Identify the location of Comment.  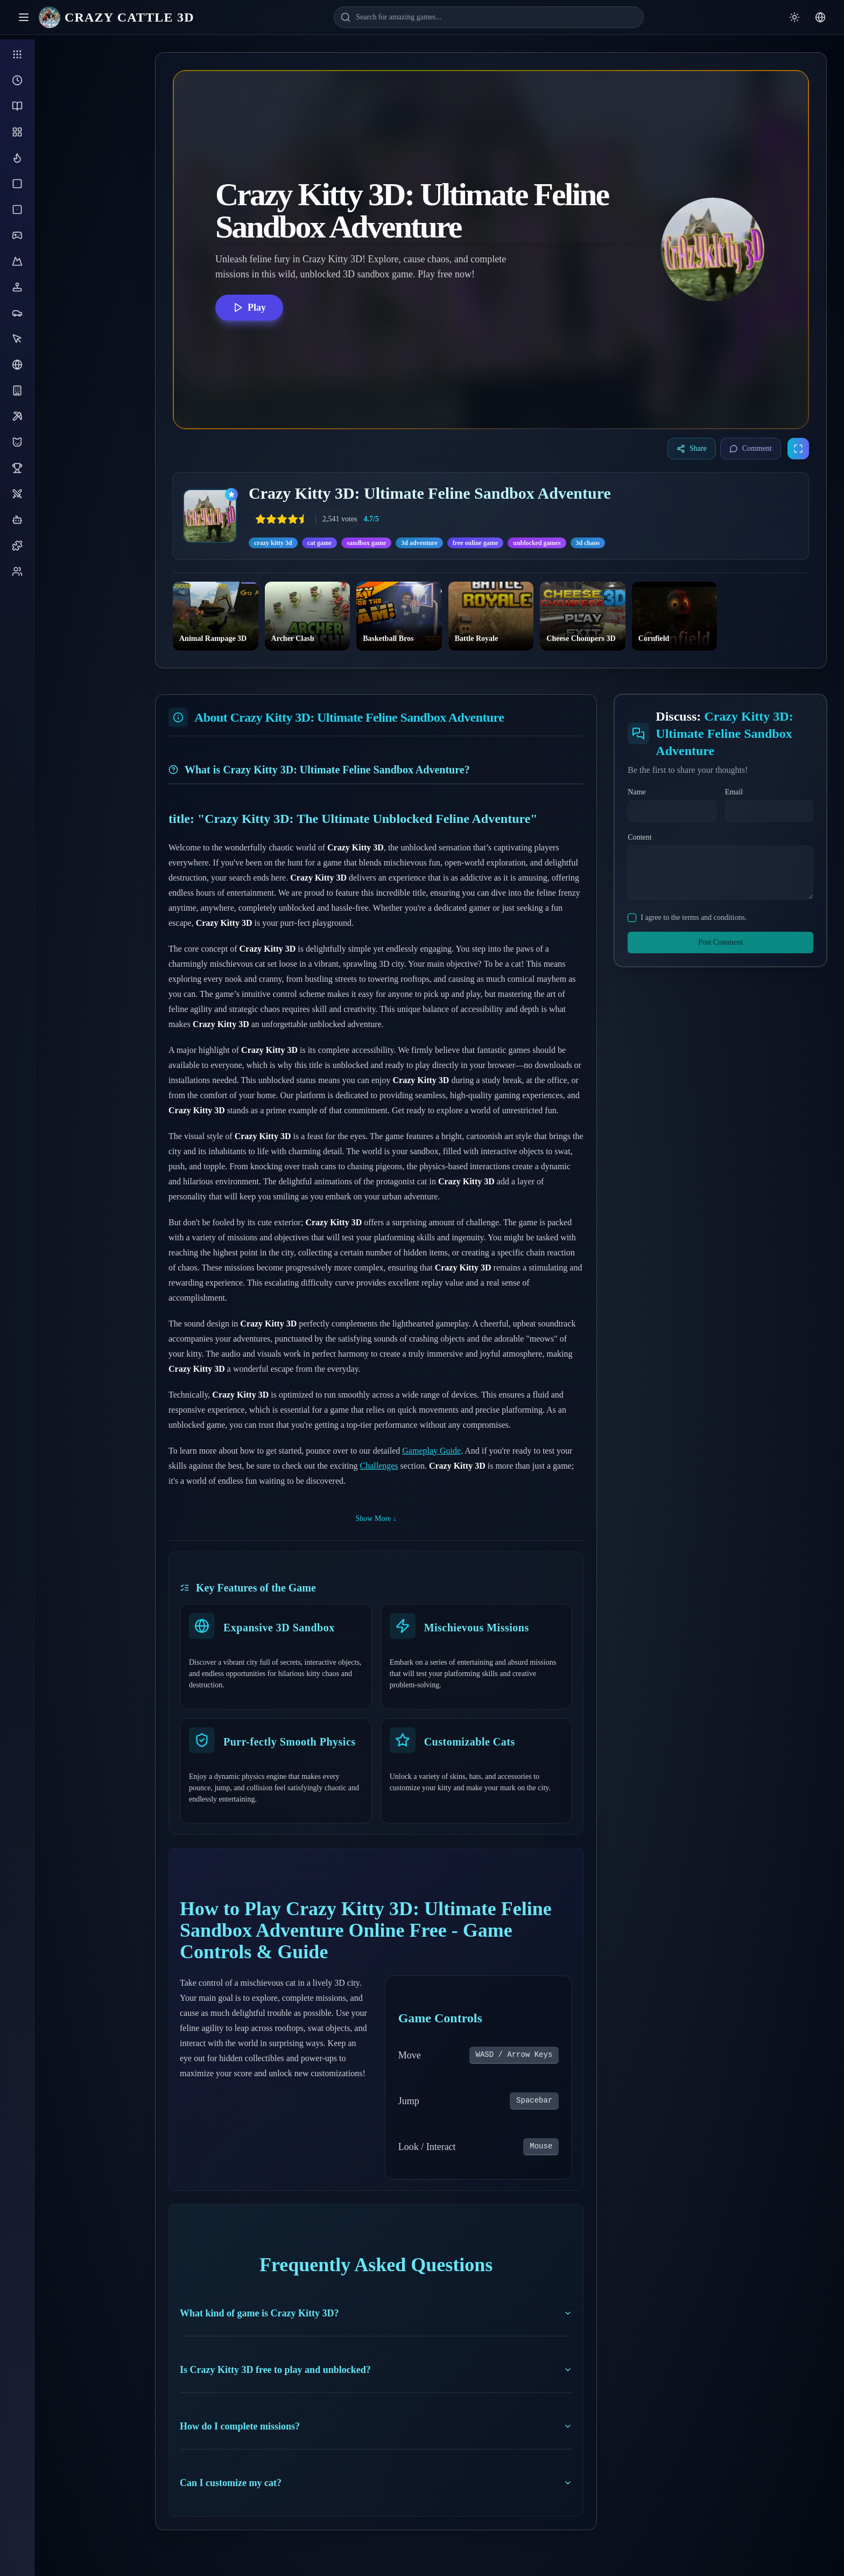
(750, 448).